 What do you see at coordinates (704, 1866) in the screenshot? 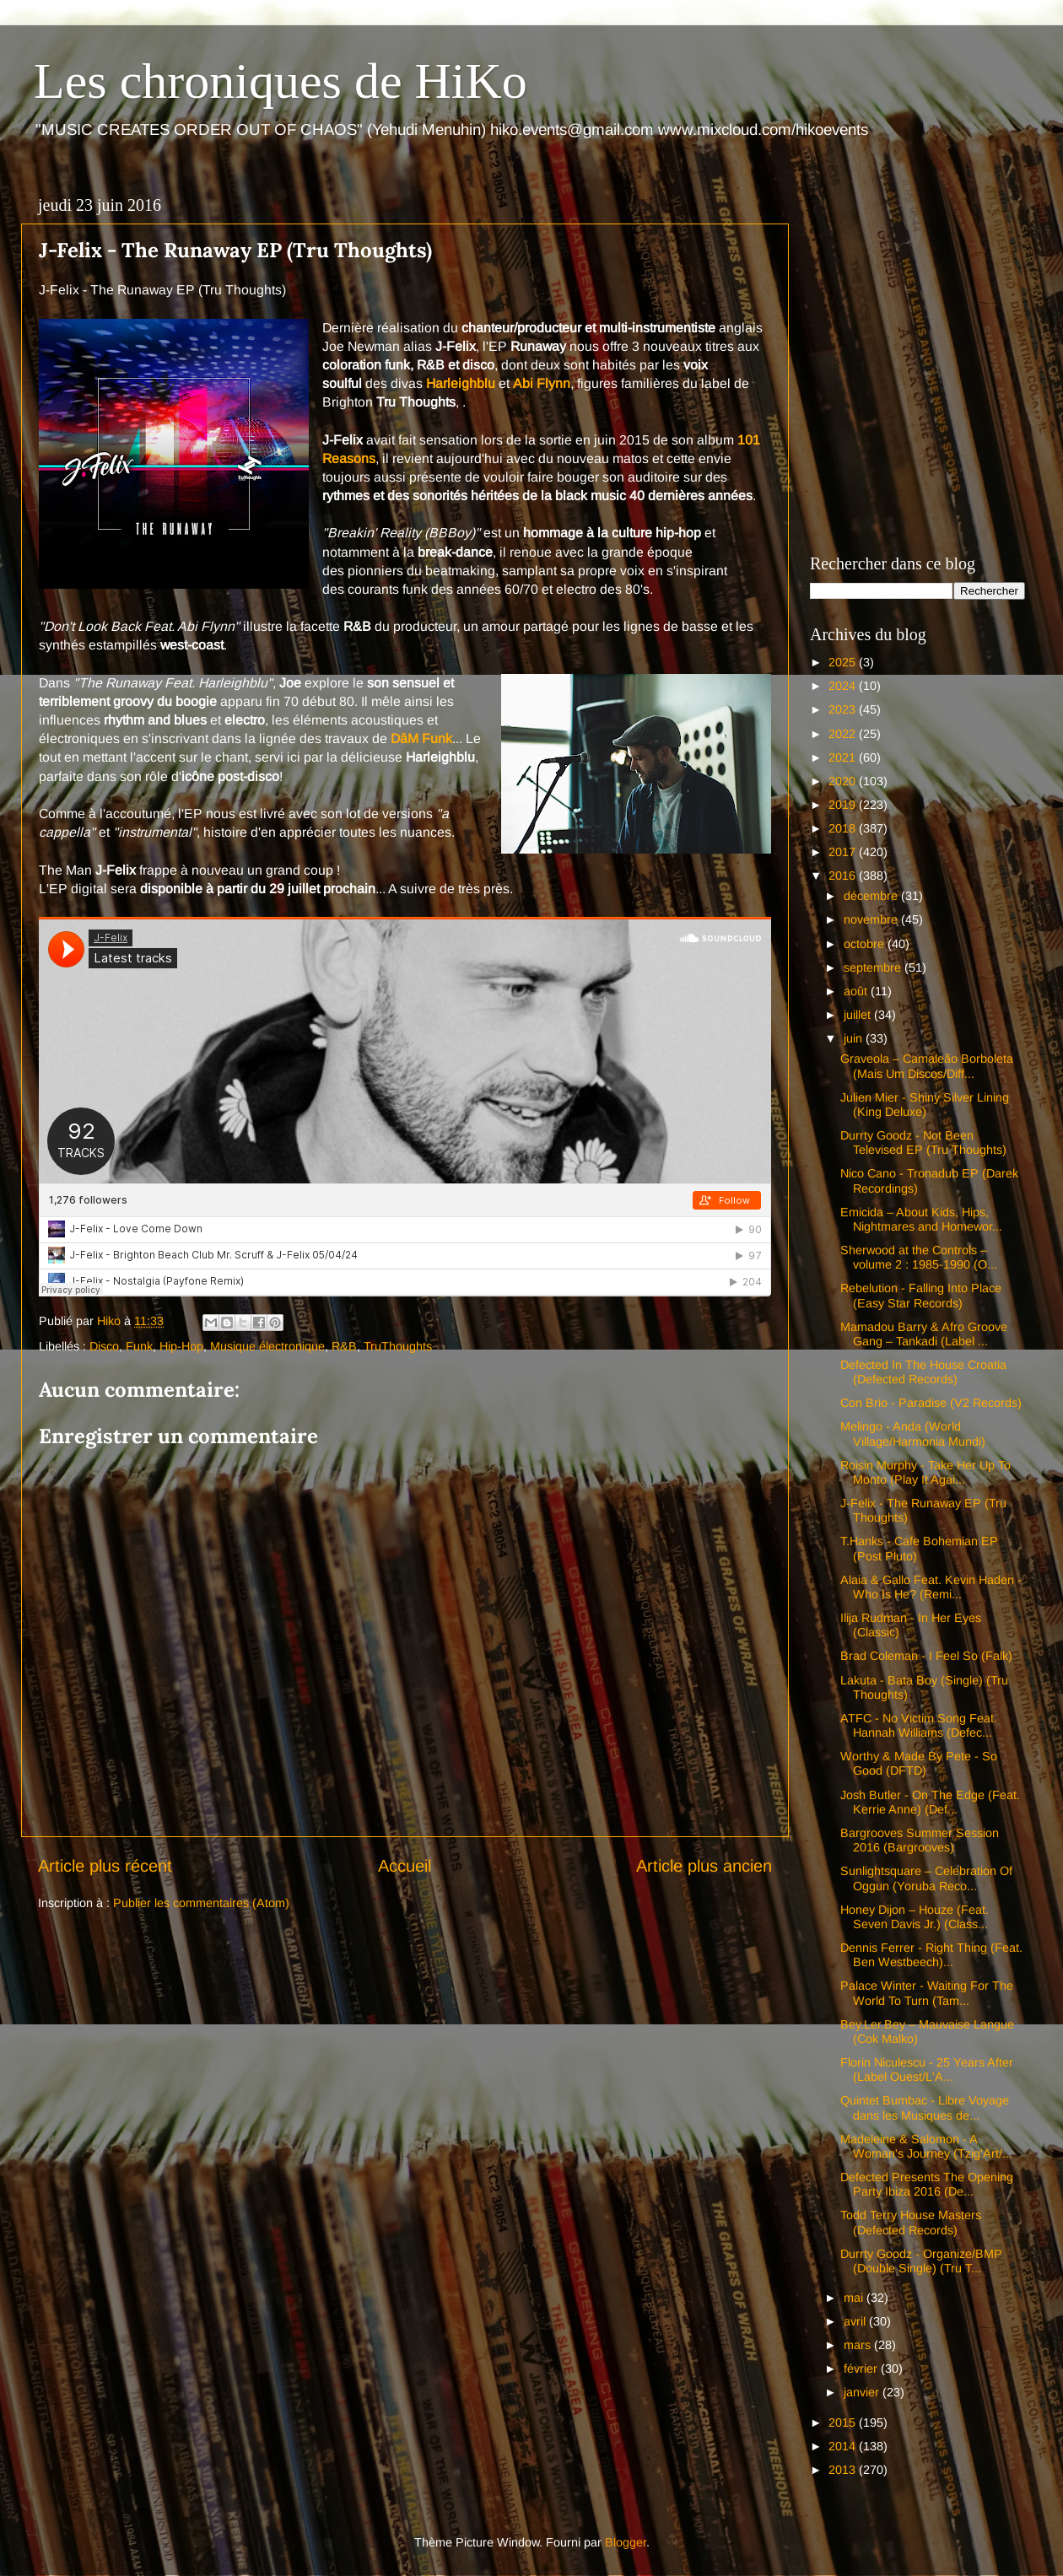
I see `Article plus ancien` at bounding box center [704, 1866].